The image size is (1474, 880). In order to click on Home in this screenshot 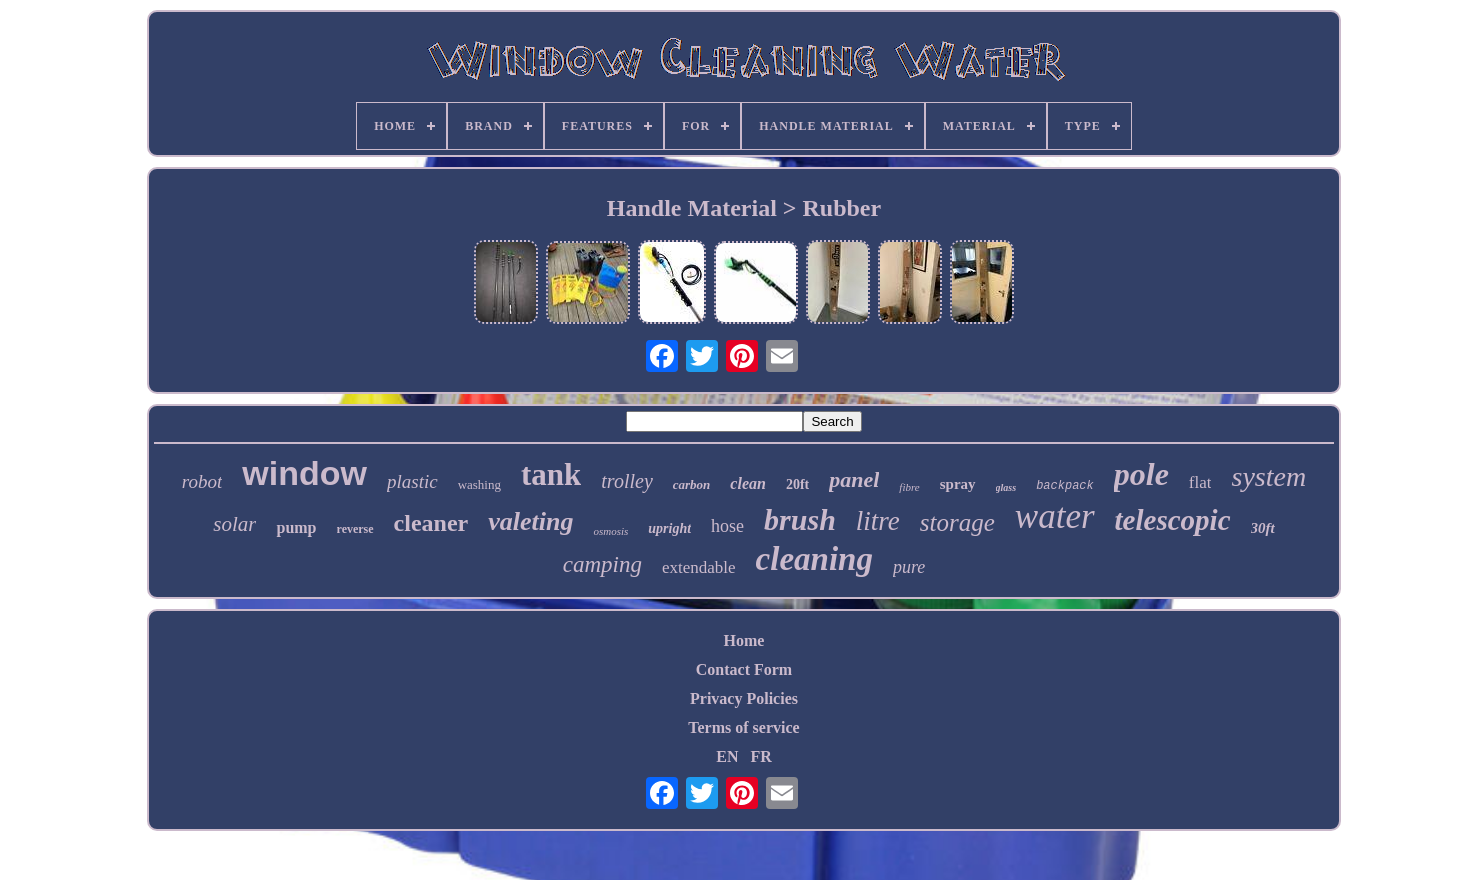, I will do `click(744, 640)`.